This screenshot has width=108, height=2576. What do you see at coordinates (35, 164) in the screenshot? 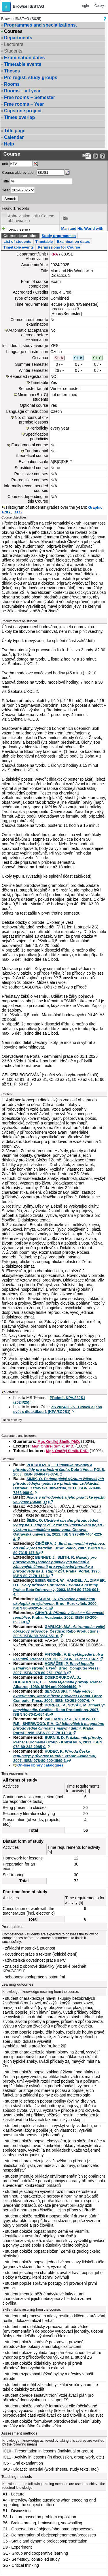
I see `[Dohledání pracovišť]` at bounding box center [35, 164].